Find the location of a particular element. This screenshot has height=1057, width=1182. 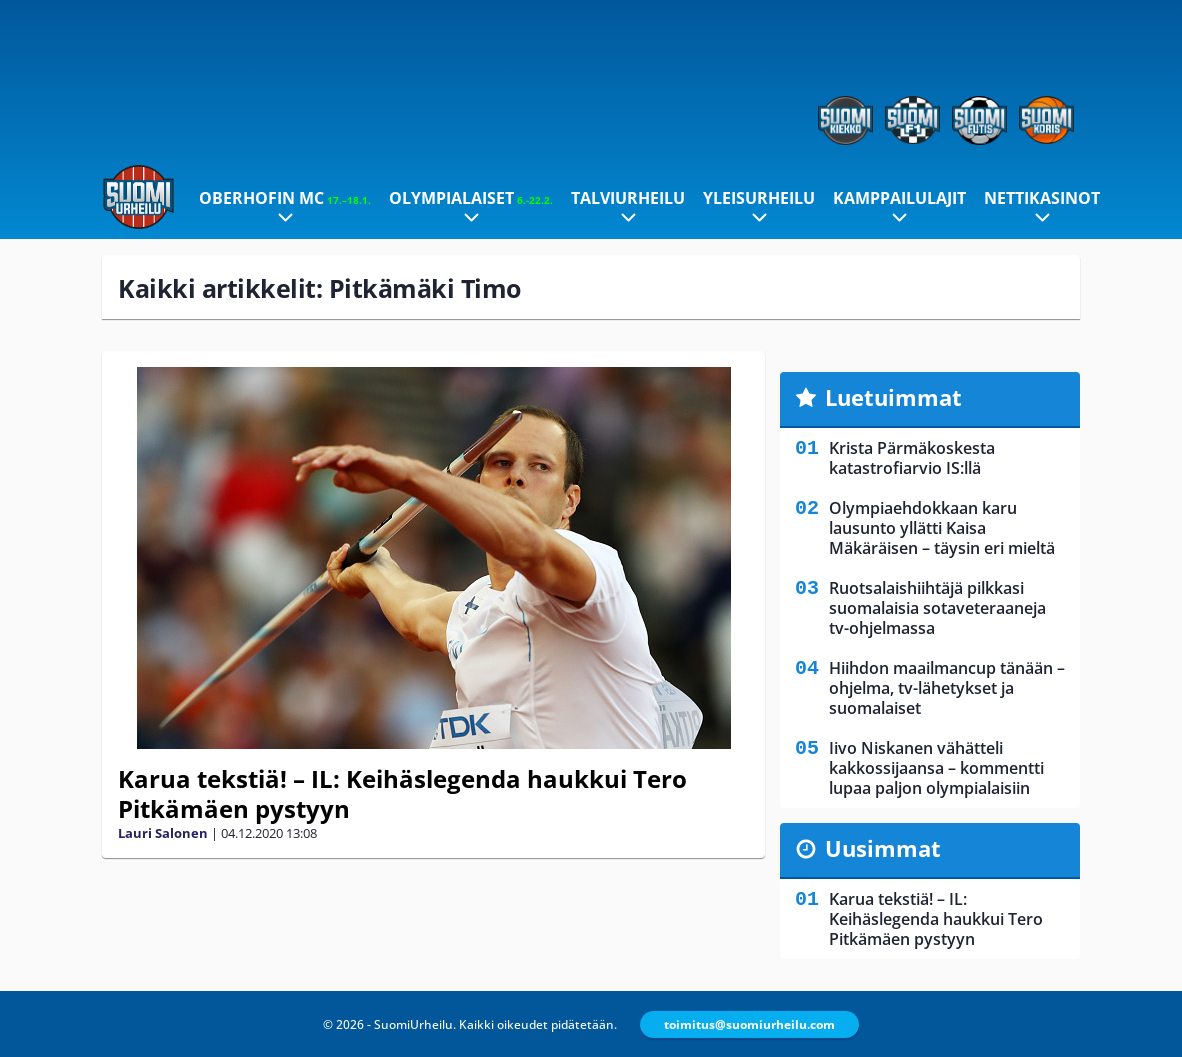

Nettikasinot is located at coordinates (1042, 198).